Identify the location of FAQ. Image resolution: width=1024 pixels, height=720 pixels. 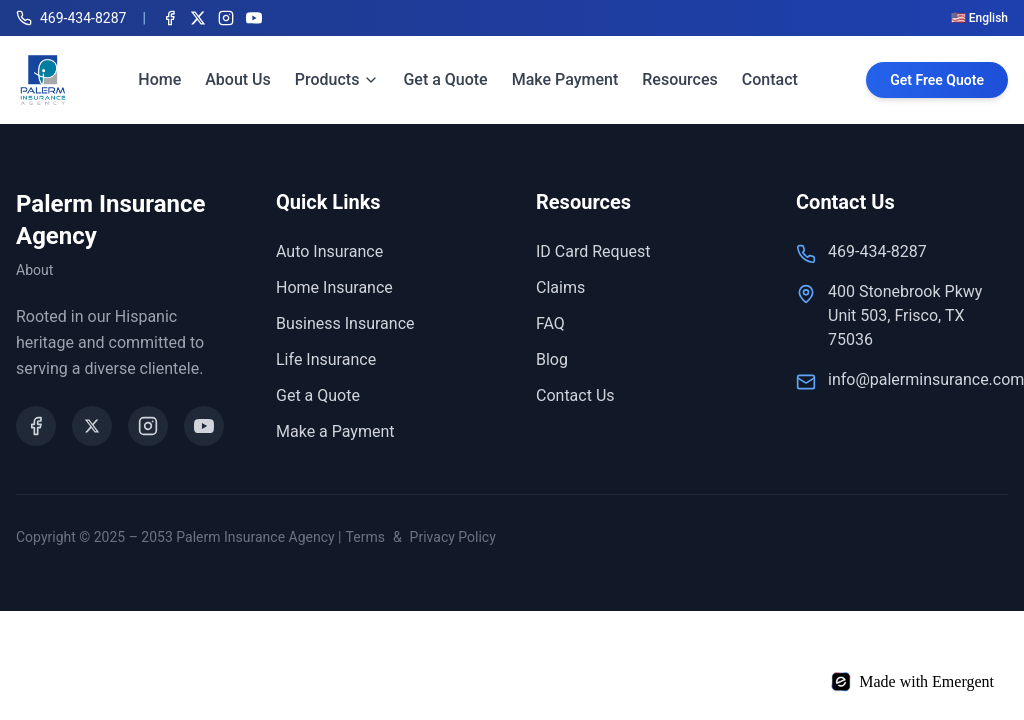
(550, 323).